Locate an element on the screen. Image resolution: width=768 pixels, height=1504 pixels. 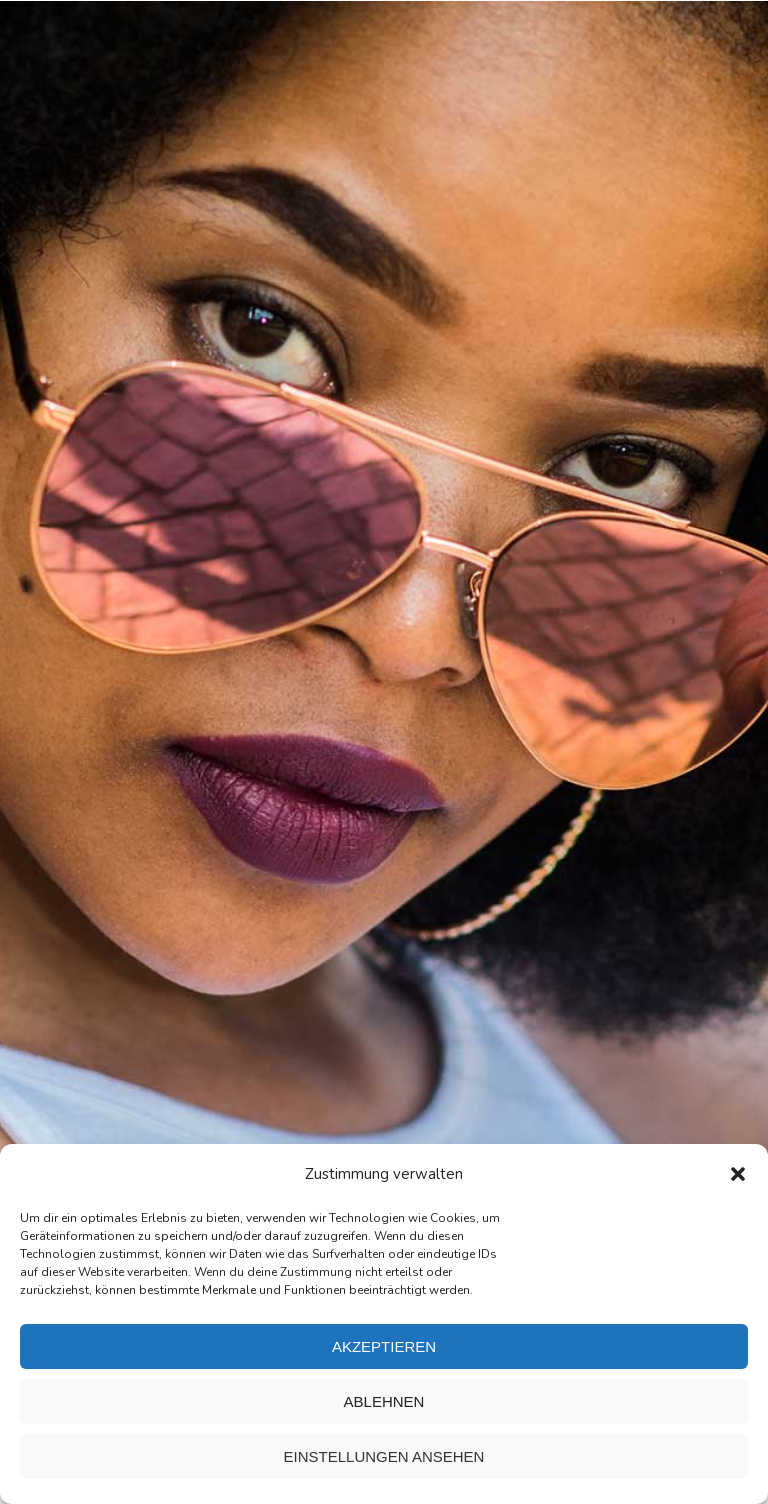
Einstellungen ansehen is located at coordinates (384, 1456).